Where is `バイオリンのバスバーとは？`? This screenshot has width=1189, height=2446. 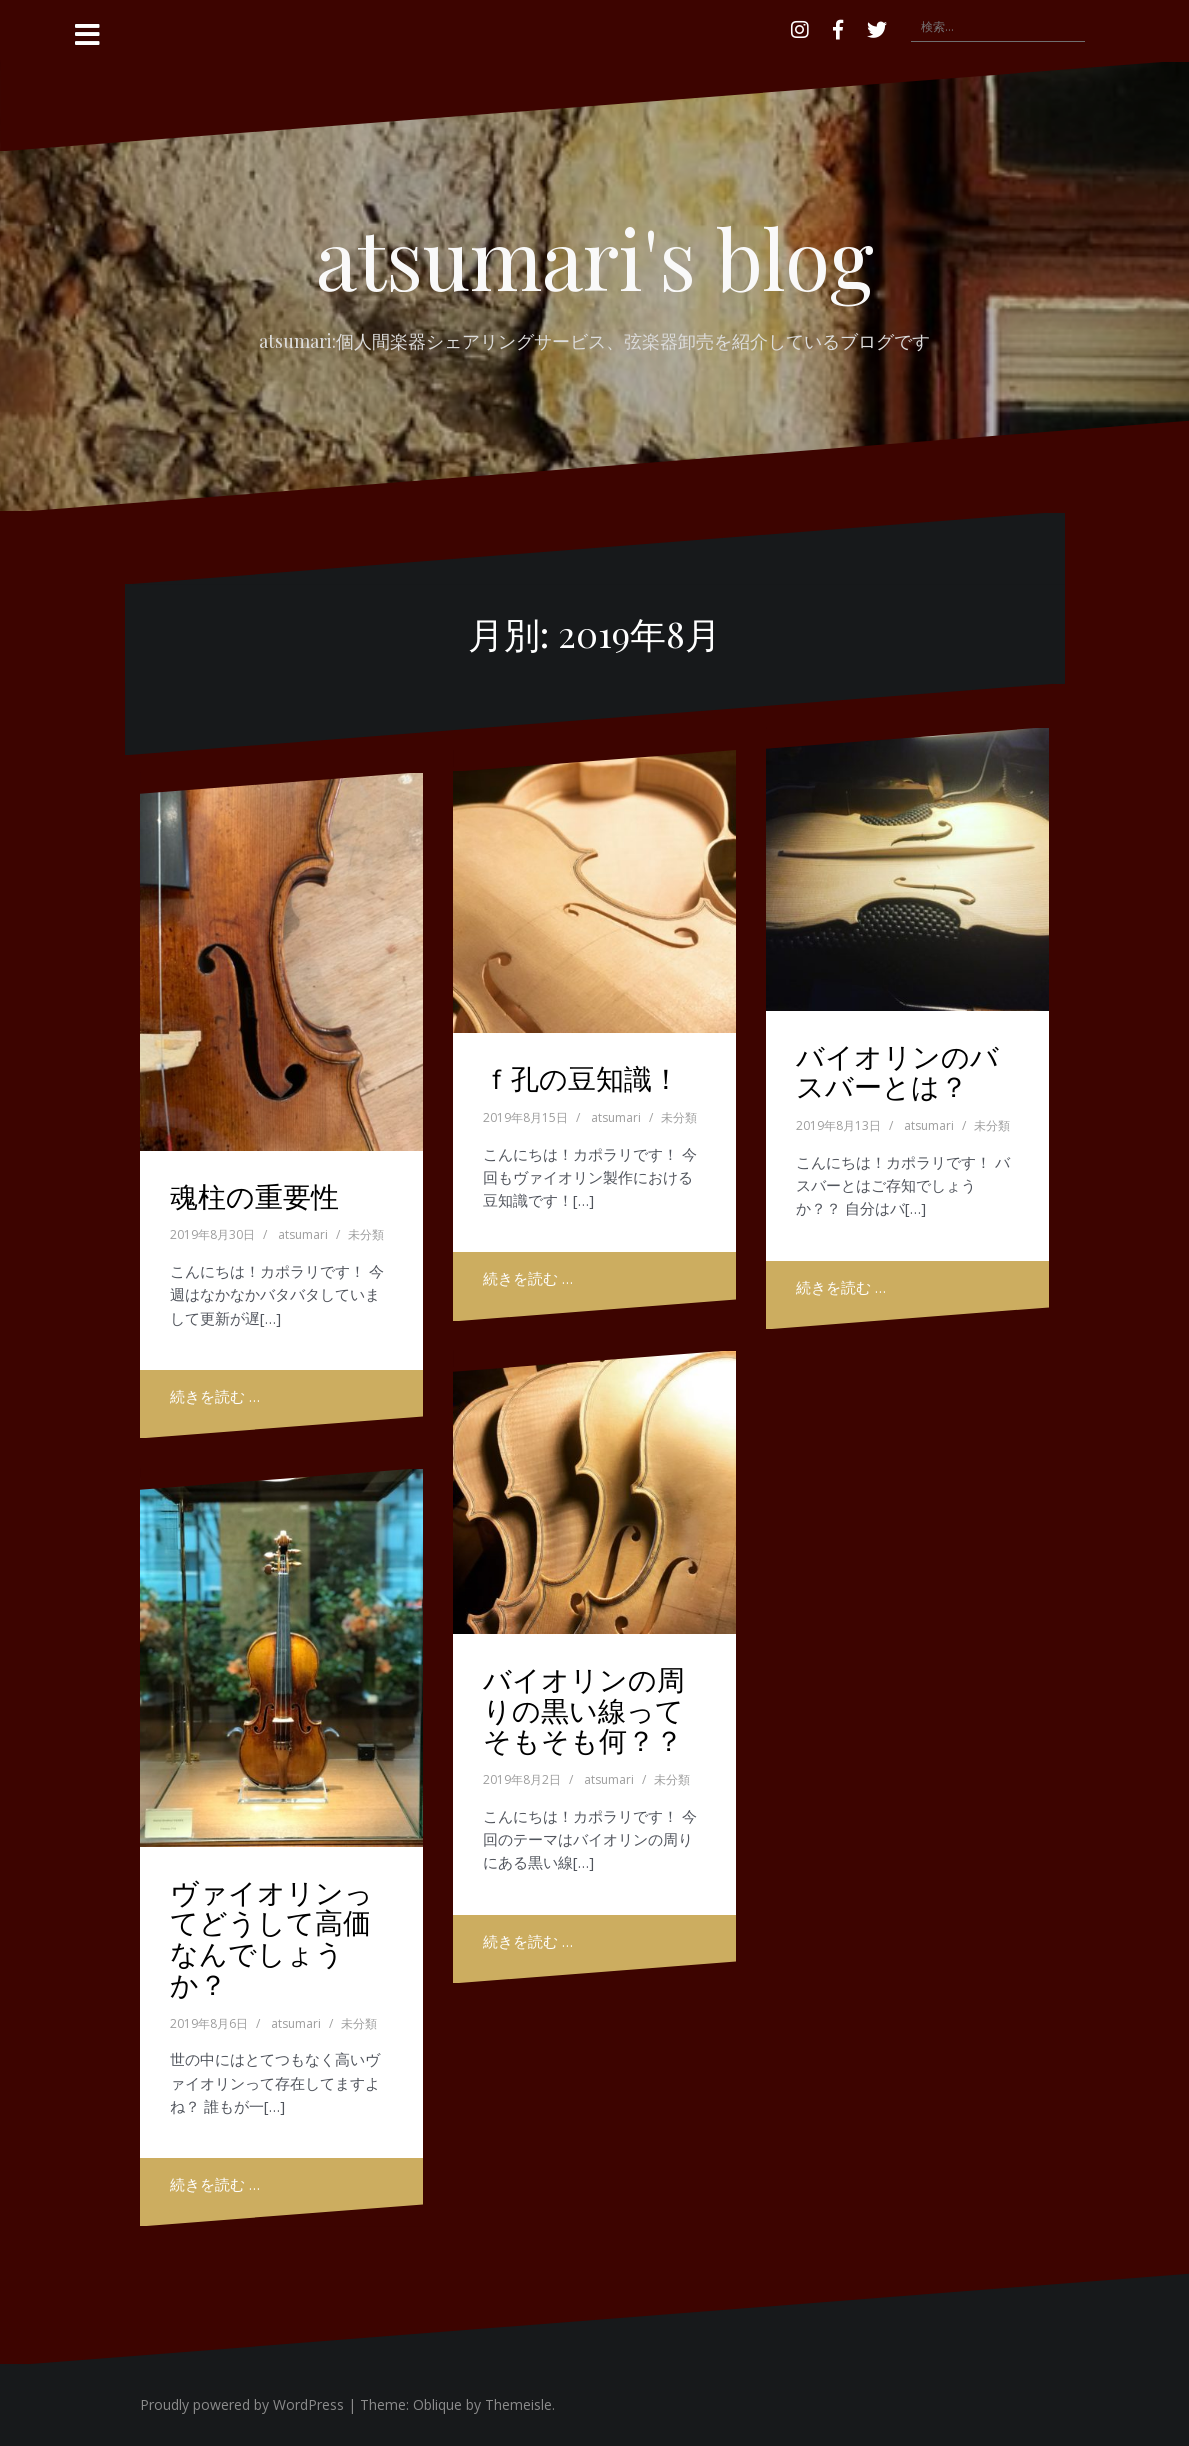 バイオリンのバスバーとは？ is located at coordinates (897, 1071).